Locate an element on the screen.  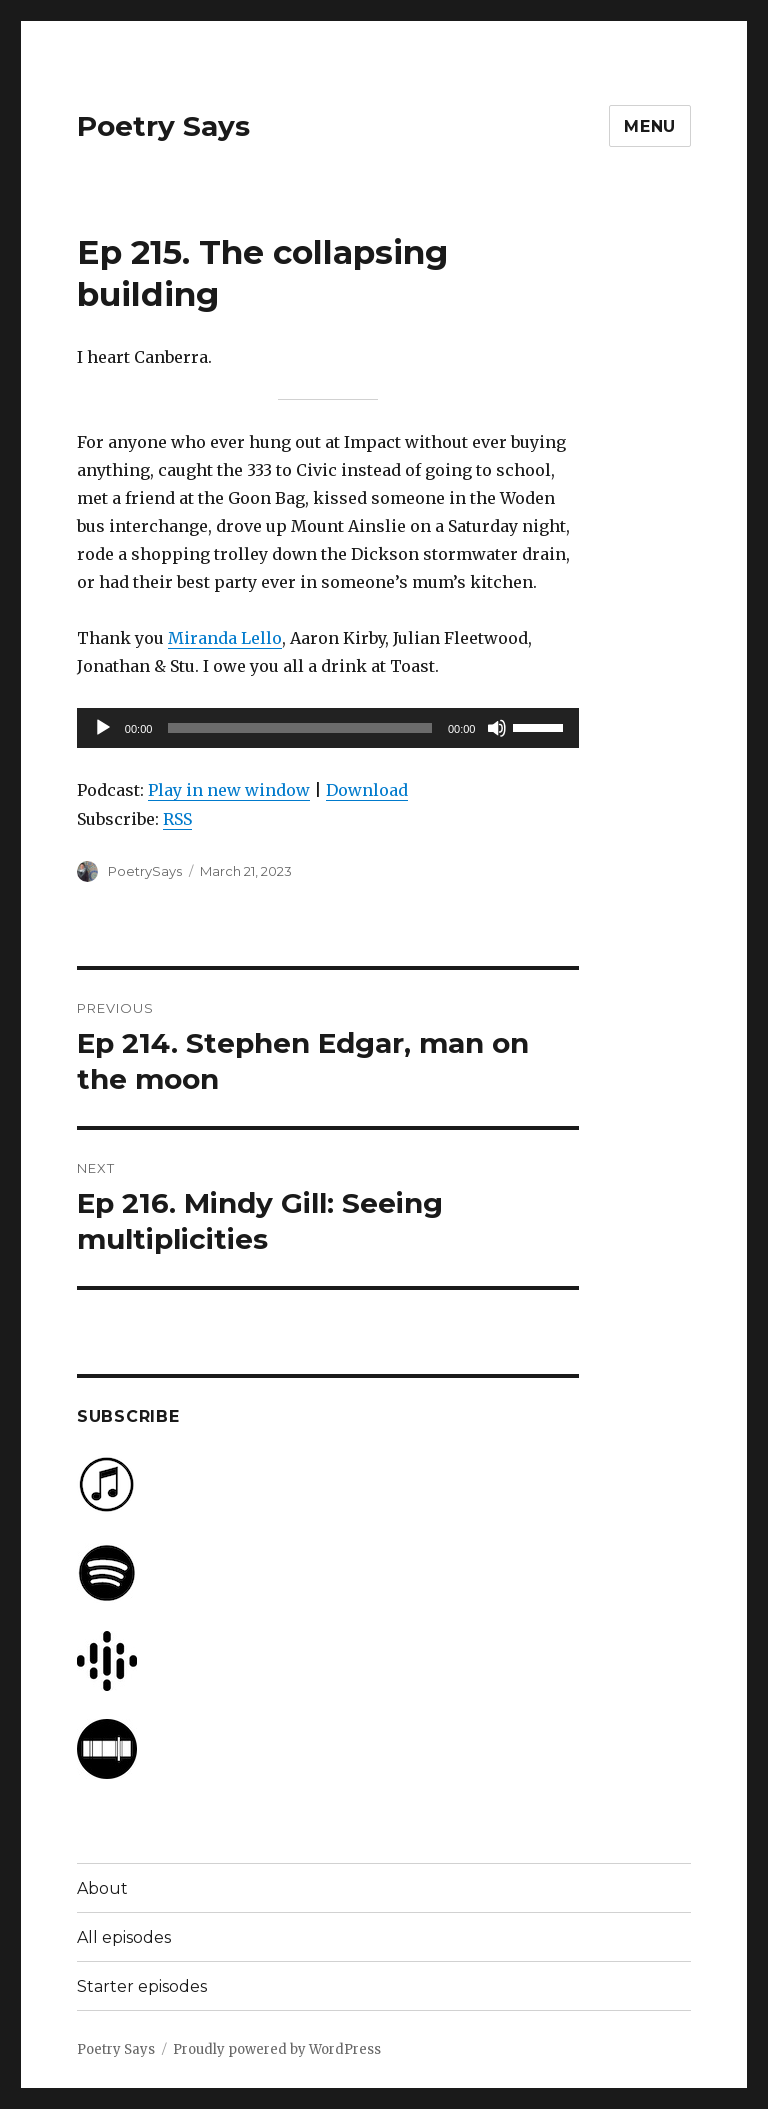
Play in new window is located at coordinates (229, 790).